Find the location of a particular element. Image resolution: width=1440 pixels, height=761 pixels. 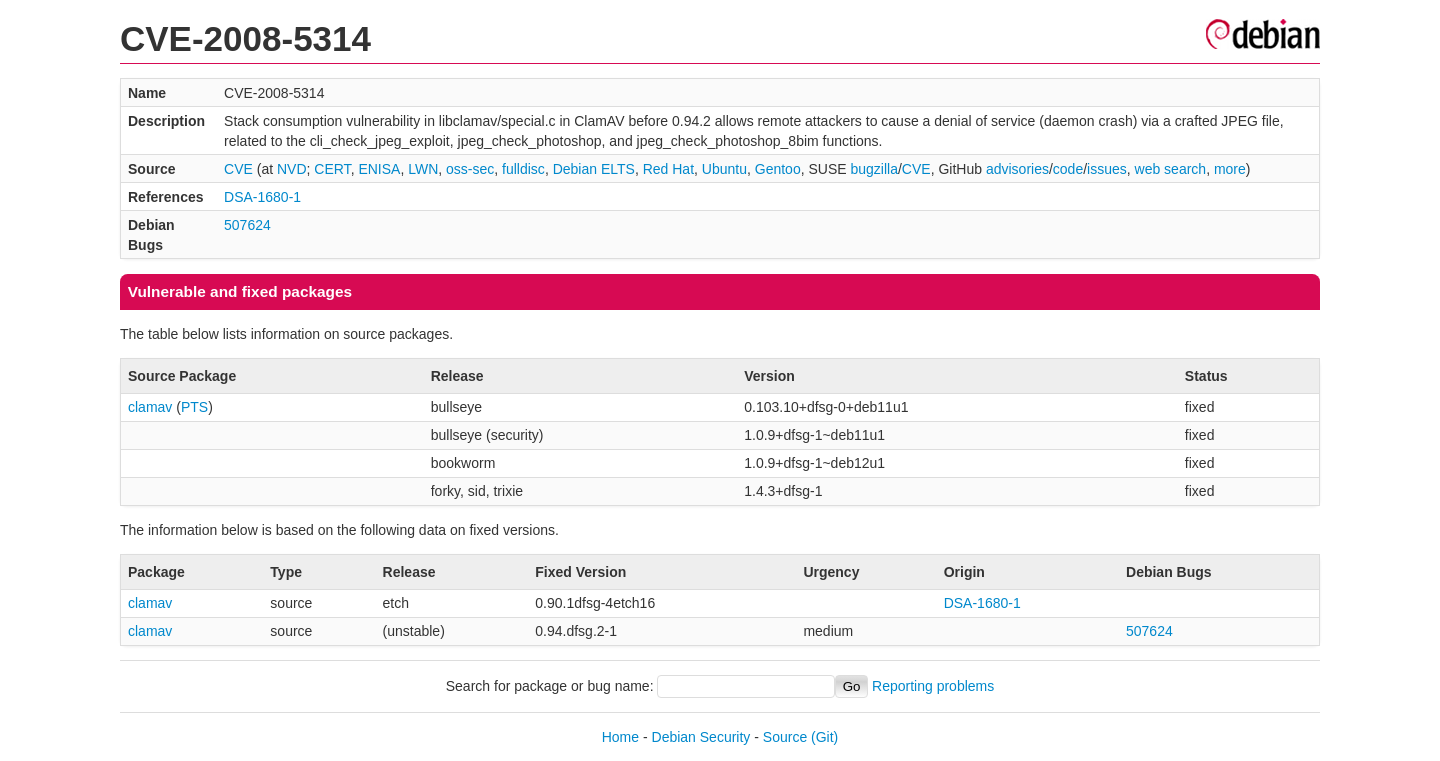

oss-sec is located at coordinates (470, 169).